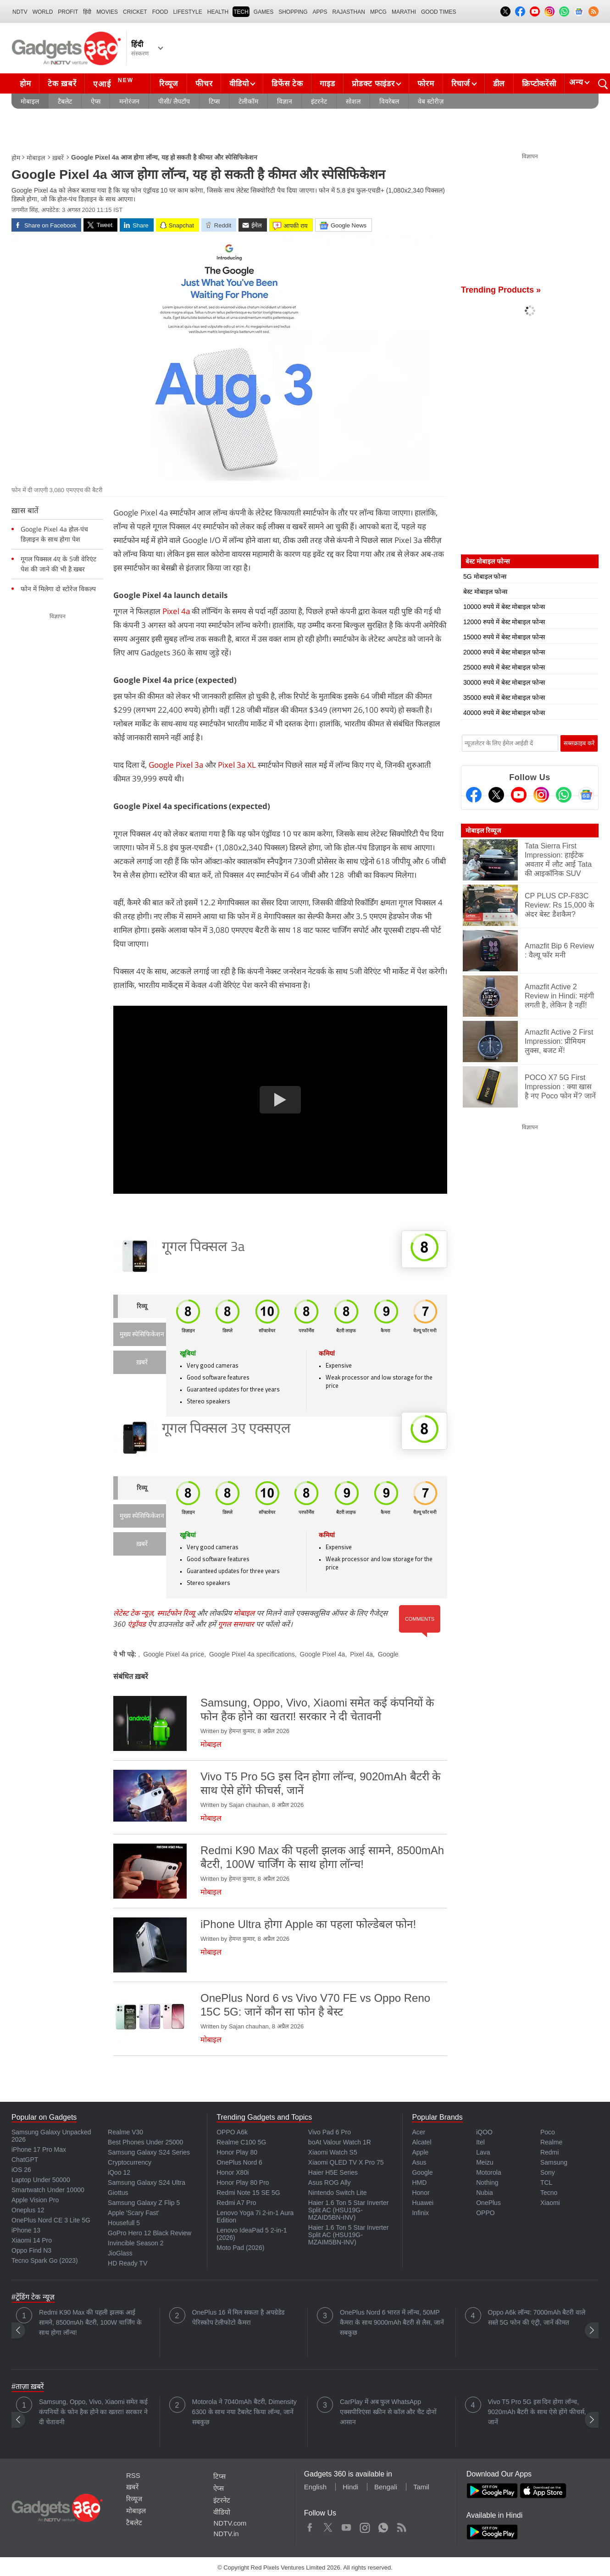 The width and height of the screenshot is (610, 2576). I want to click on NDTV, so click(20, 12).